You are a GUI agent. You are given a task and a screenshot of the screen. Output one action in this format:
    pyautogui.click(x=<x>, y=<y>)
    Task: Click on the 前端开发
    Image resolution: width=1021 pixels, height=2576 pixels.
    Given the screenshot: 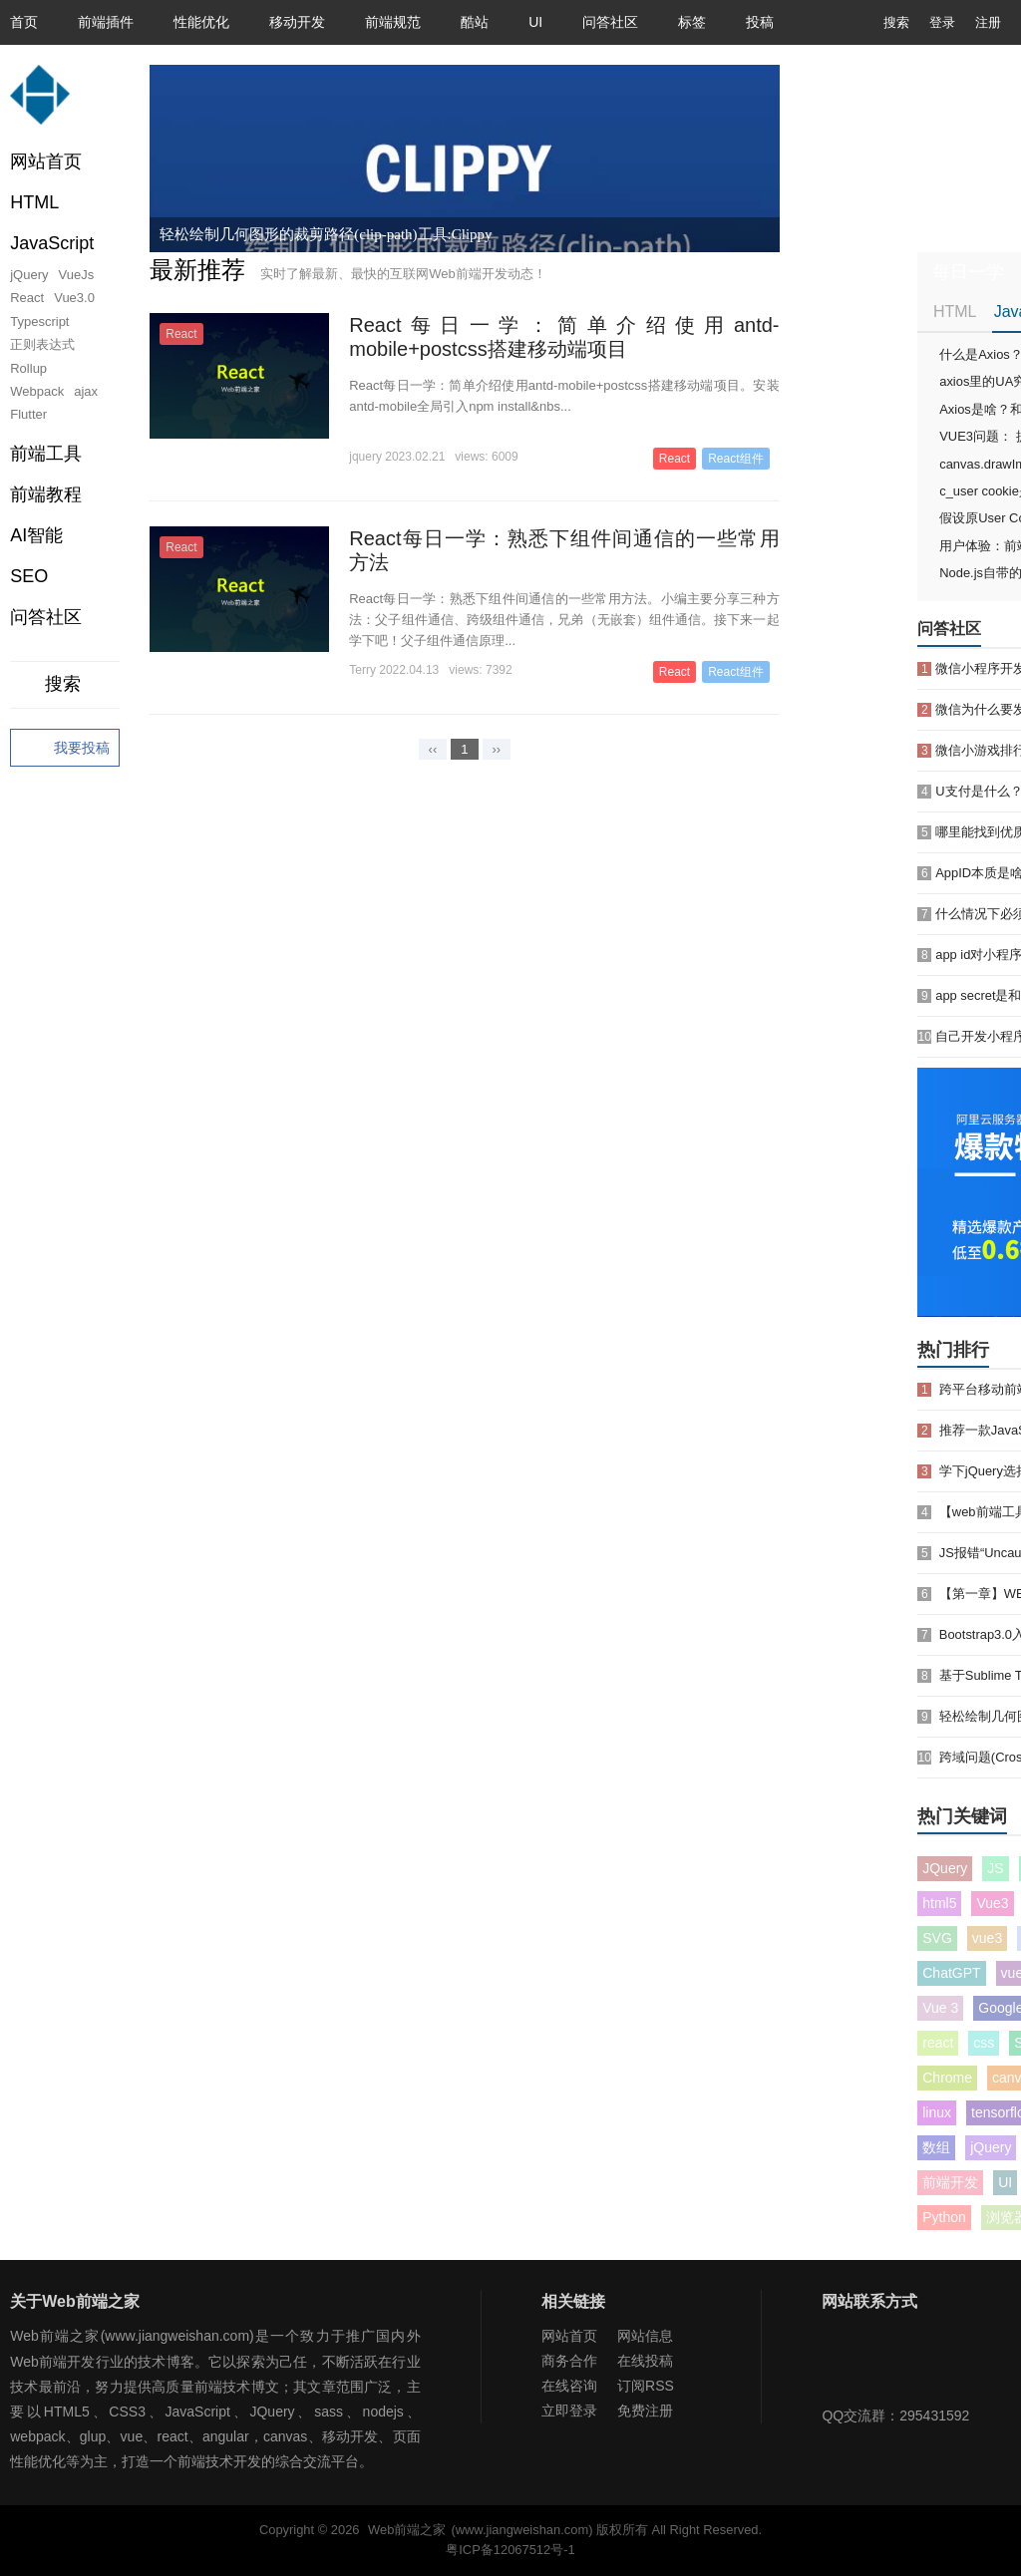 What is the action you would take?
    pyautogui.click(x=950, y=2182)
    